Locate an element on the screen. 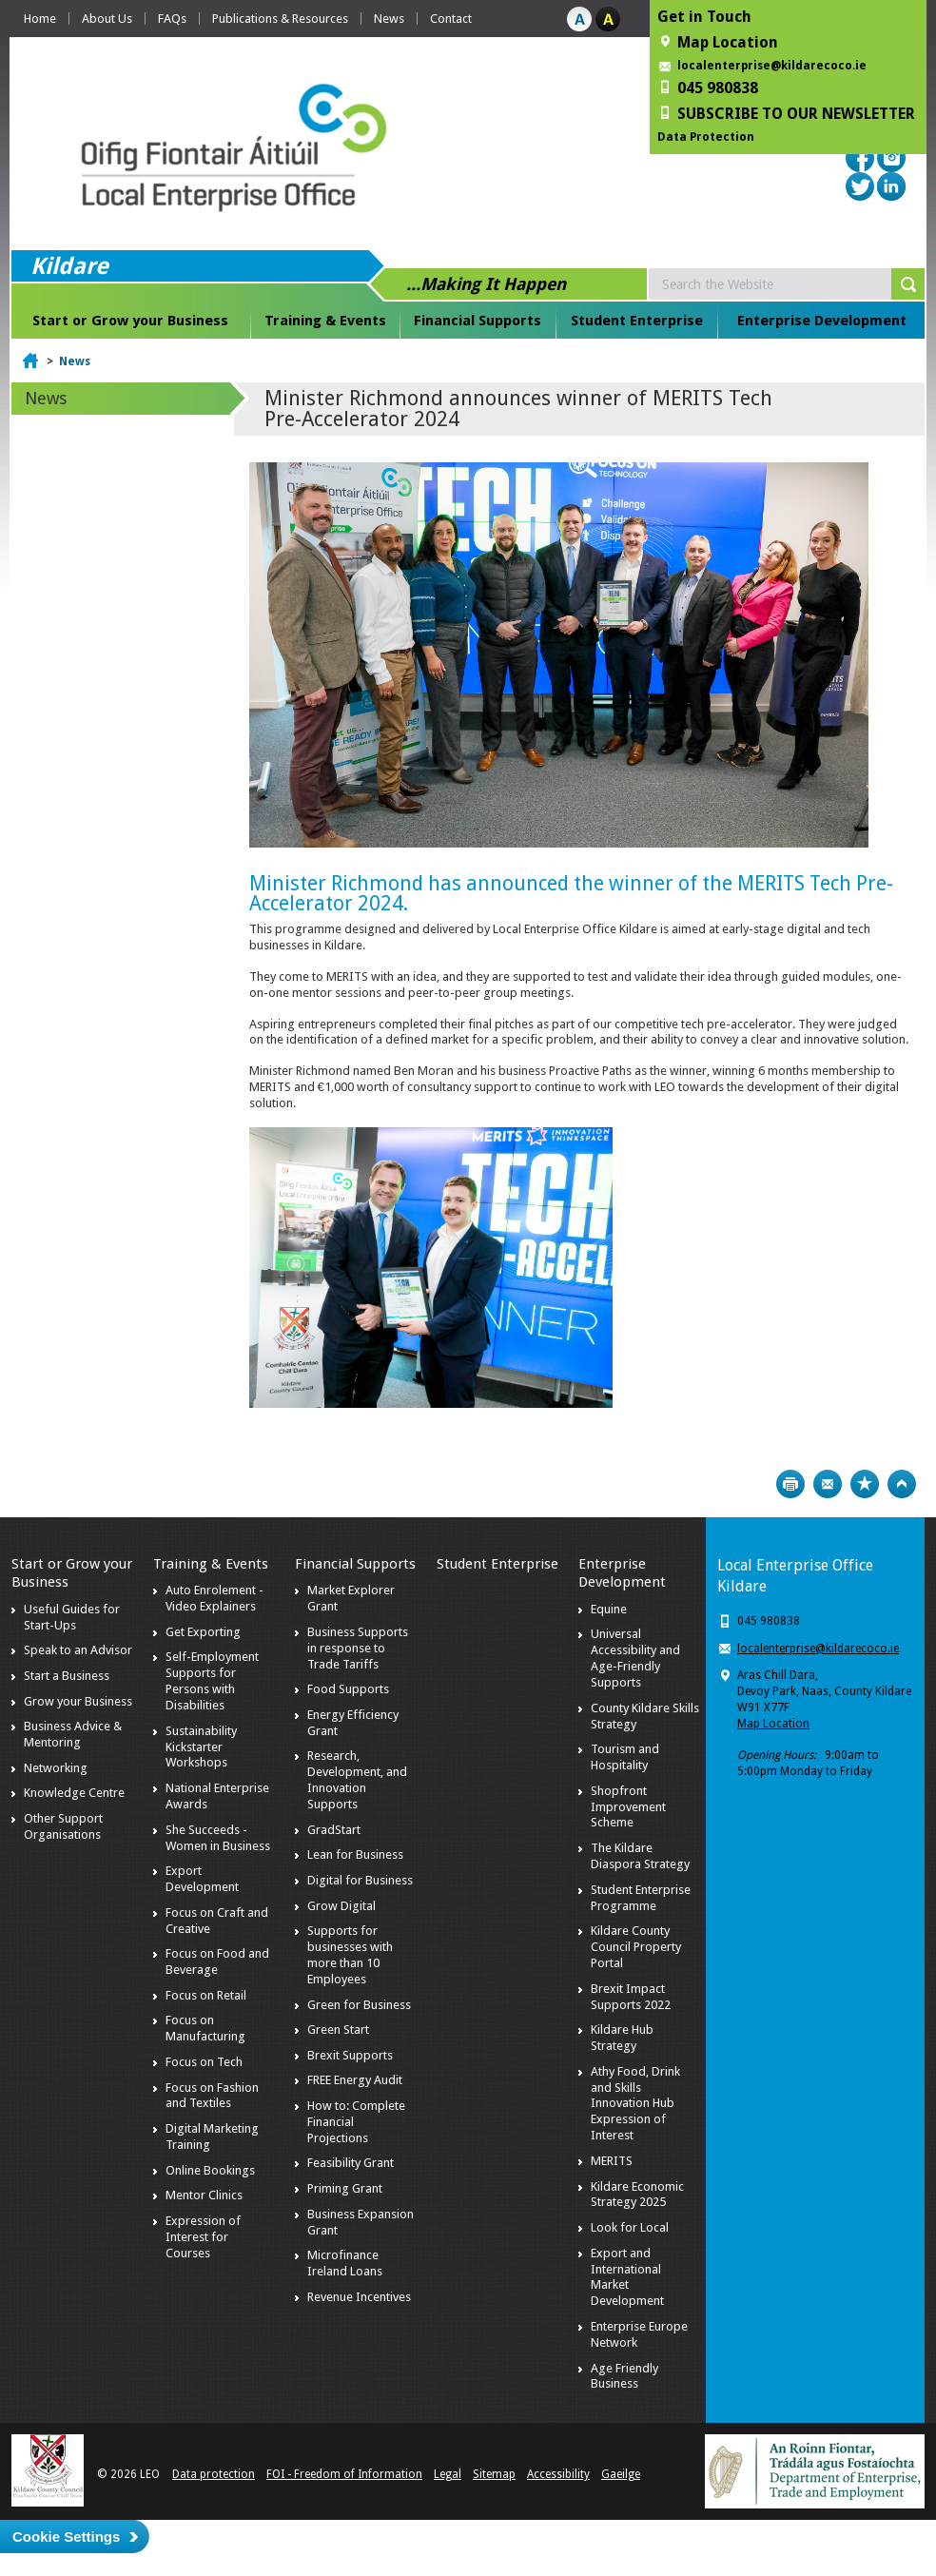  Get Exporting is located at coordinates (203, 1632).